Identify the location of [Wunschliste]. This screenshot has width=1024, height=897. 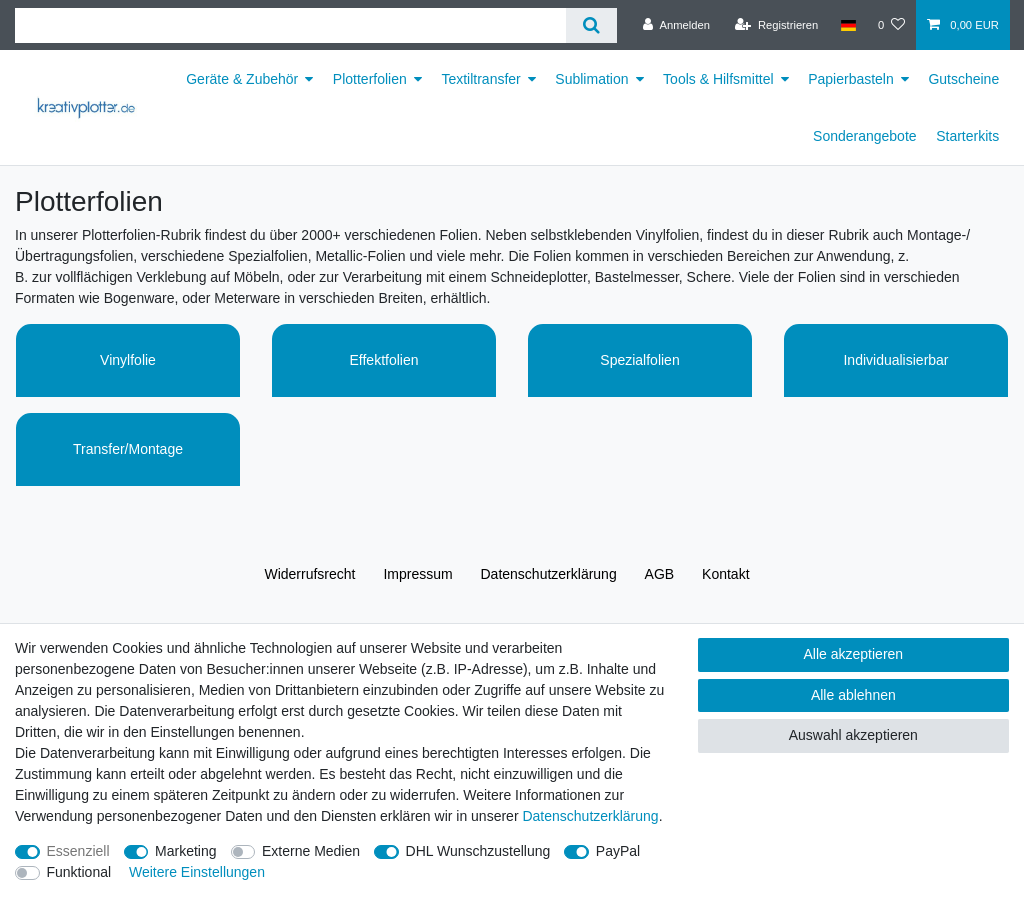
(891, 25).